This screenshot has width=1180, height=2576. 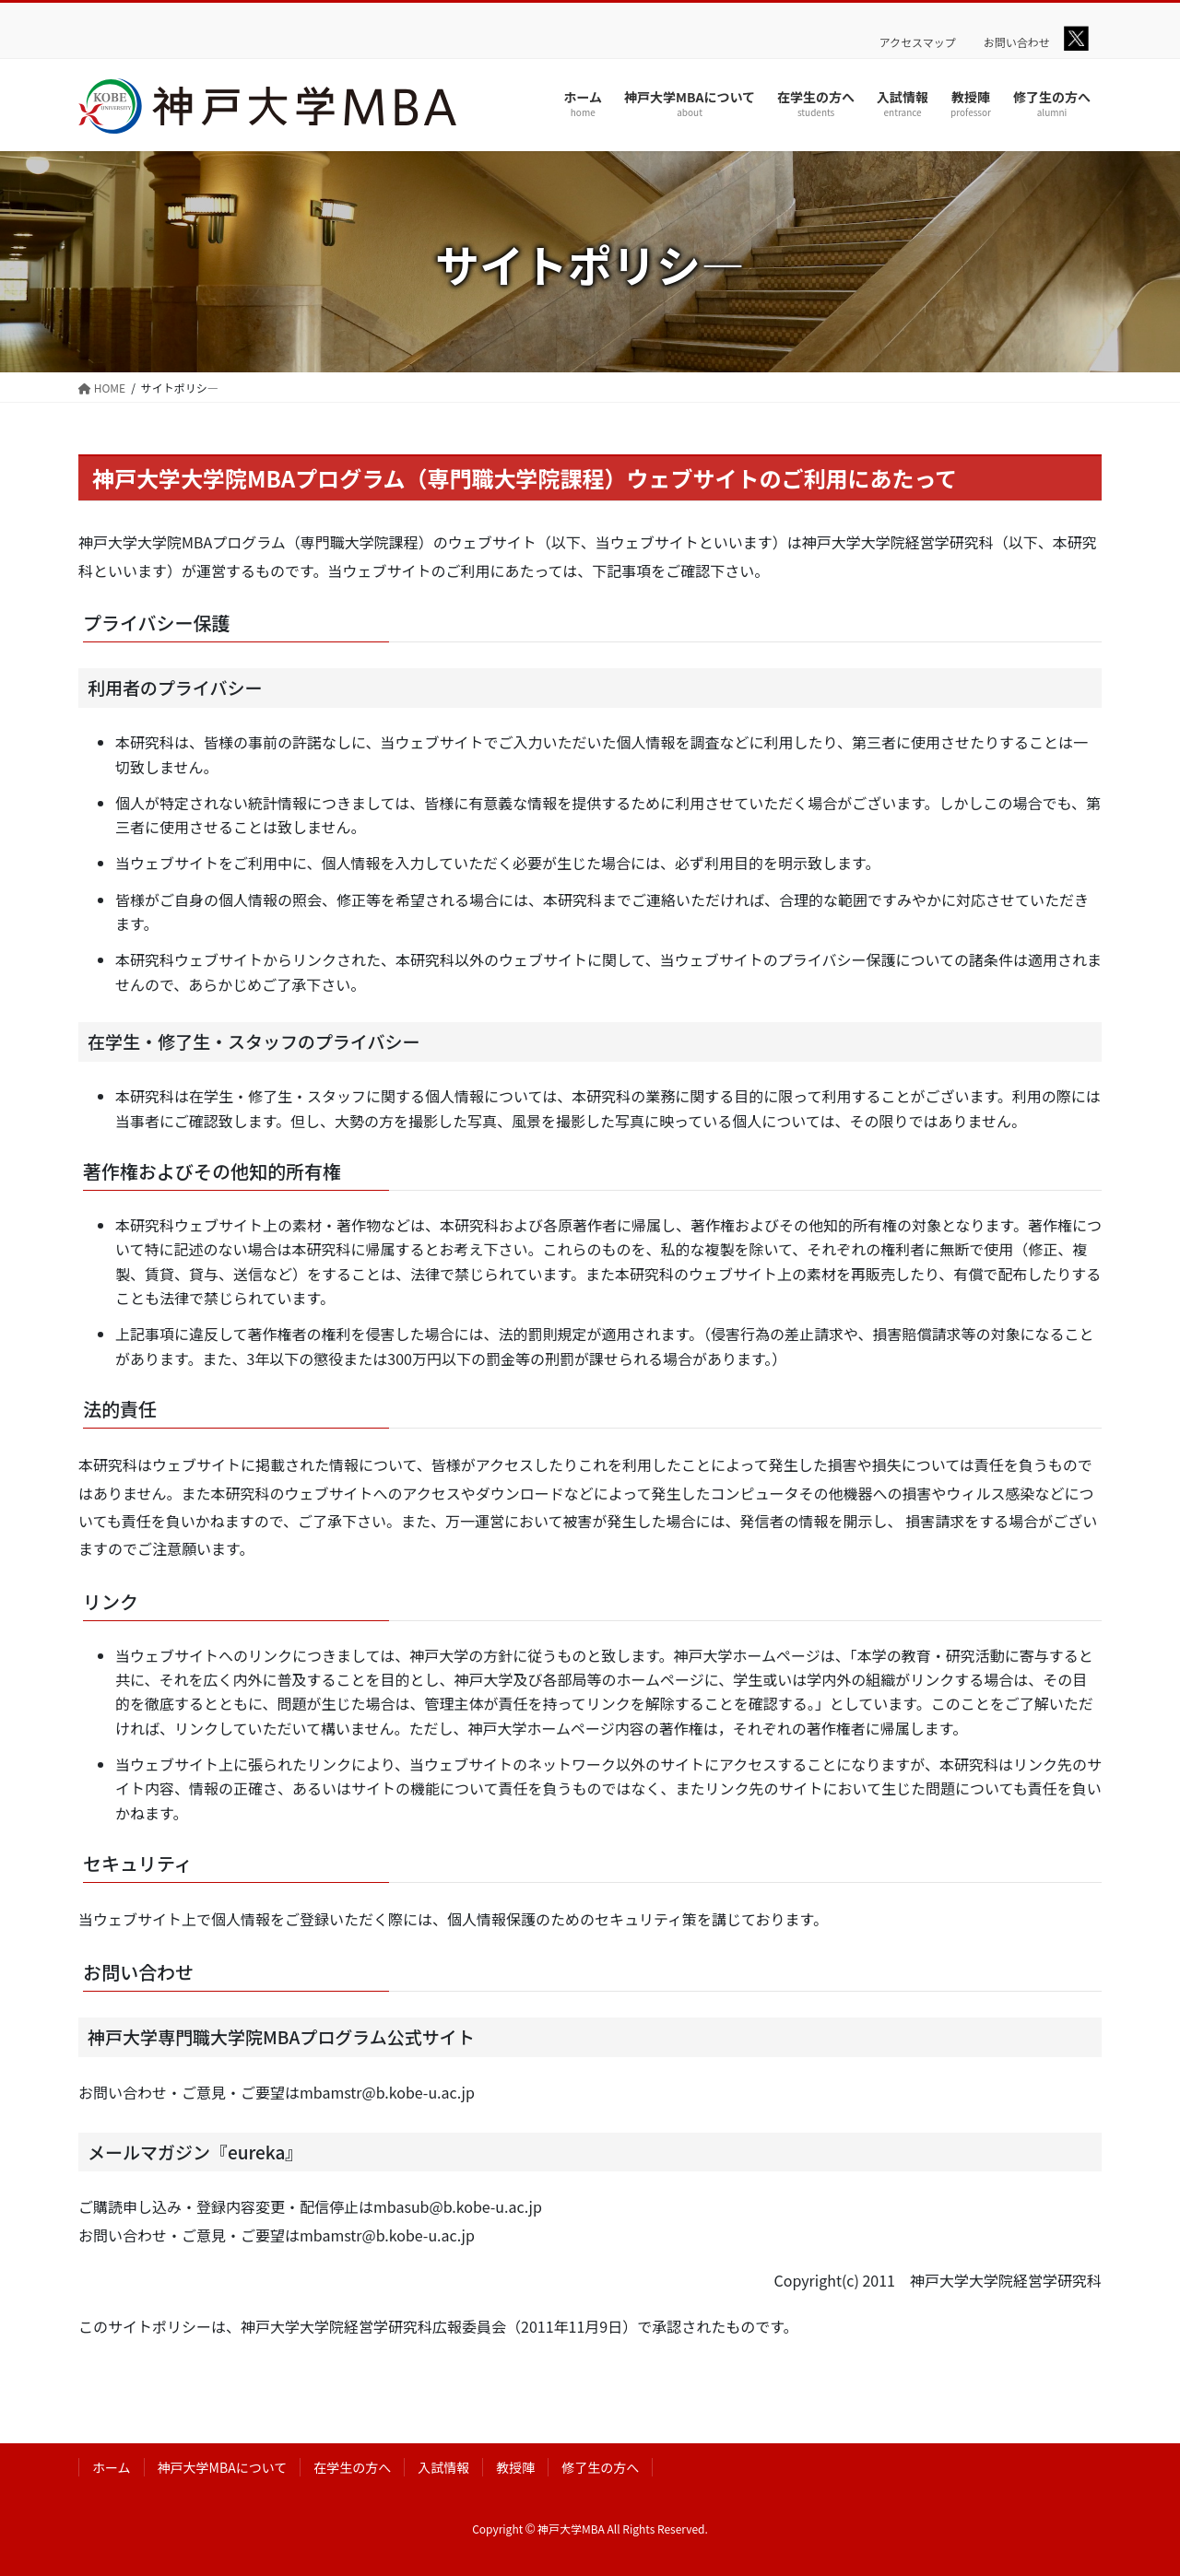 What do you see at coordinates (111, 2467) in the screenshot?
I see `ホーム` at bounding box center [111, 2467].